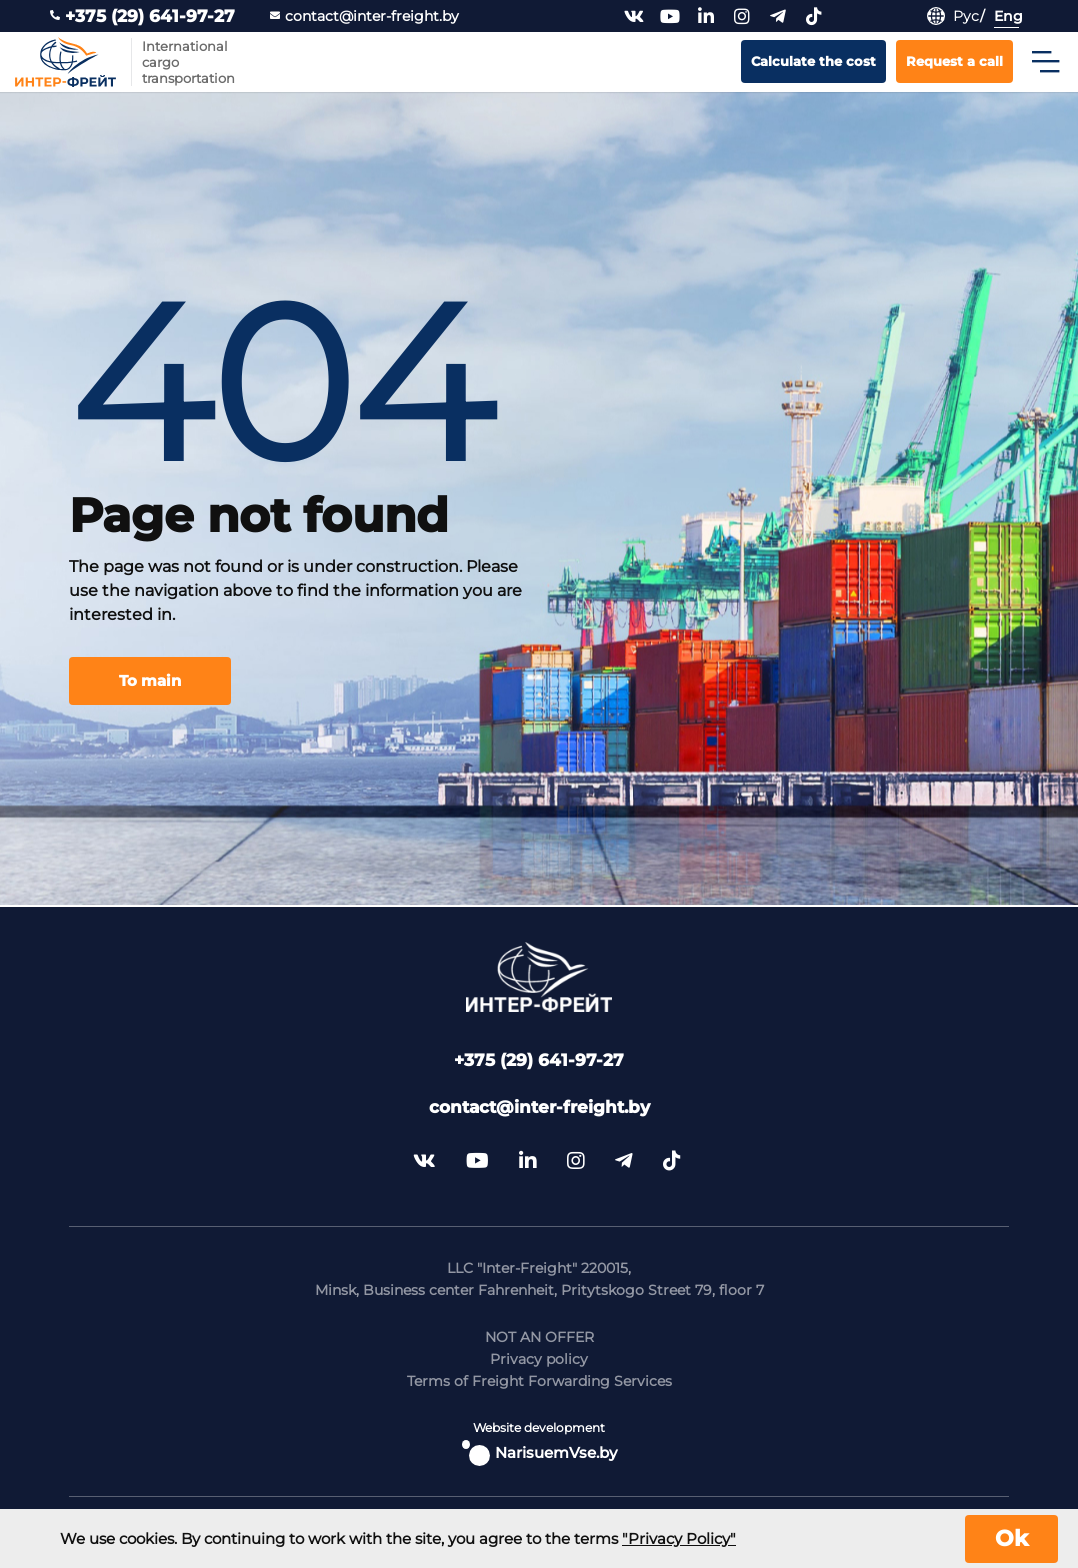 The width and height of the screenshot is (1078, 1568). I want to click on Ok, so click(1011, 1538).